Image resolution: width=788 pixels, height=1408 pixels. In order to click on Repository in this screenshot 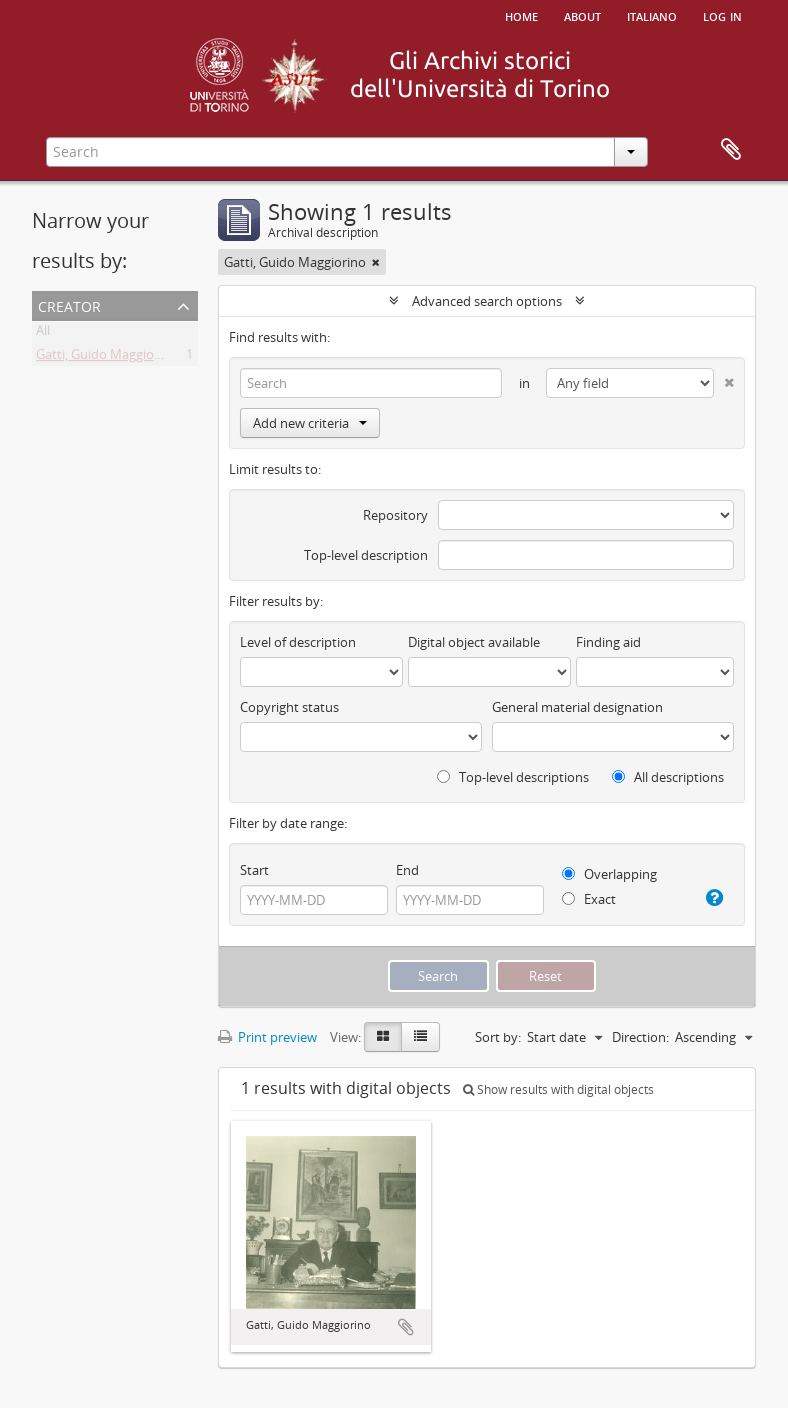, I will do `click(395, 515)`.